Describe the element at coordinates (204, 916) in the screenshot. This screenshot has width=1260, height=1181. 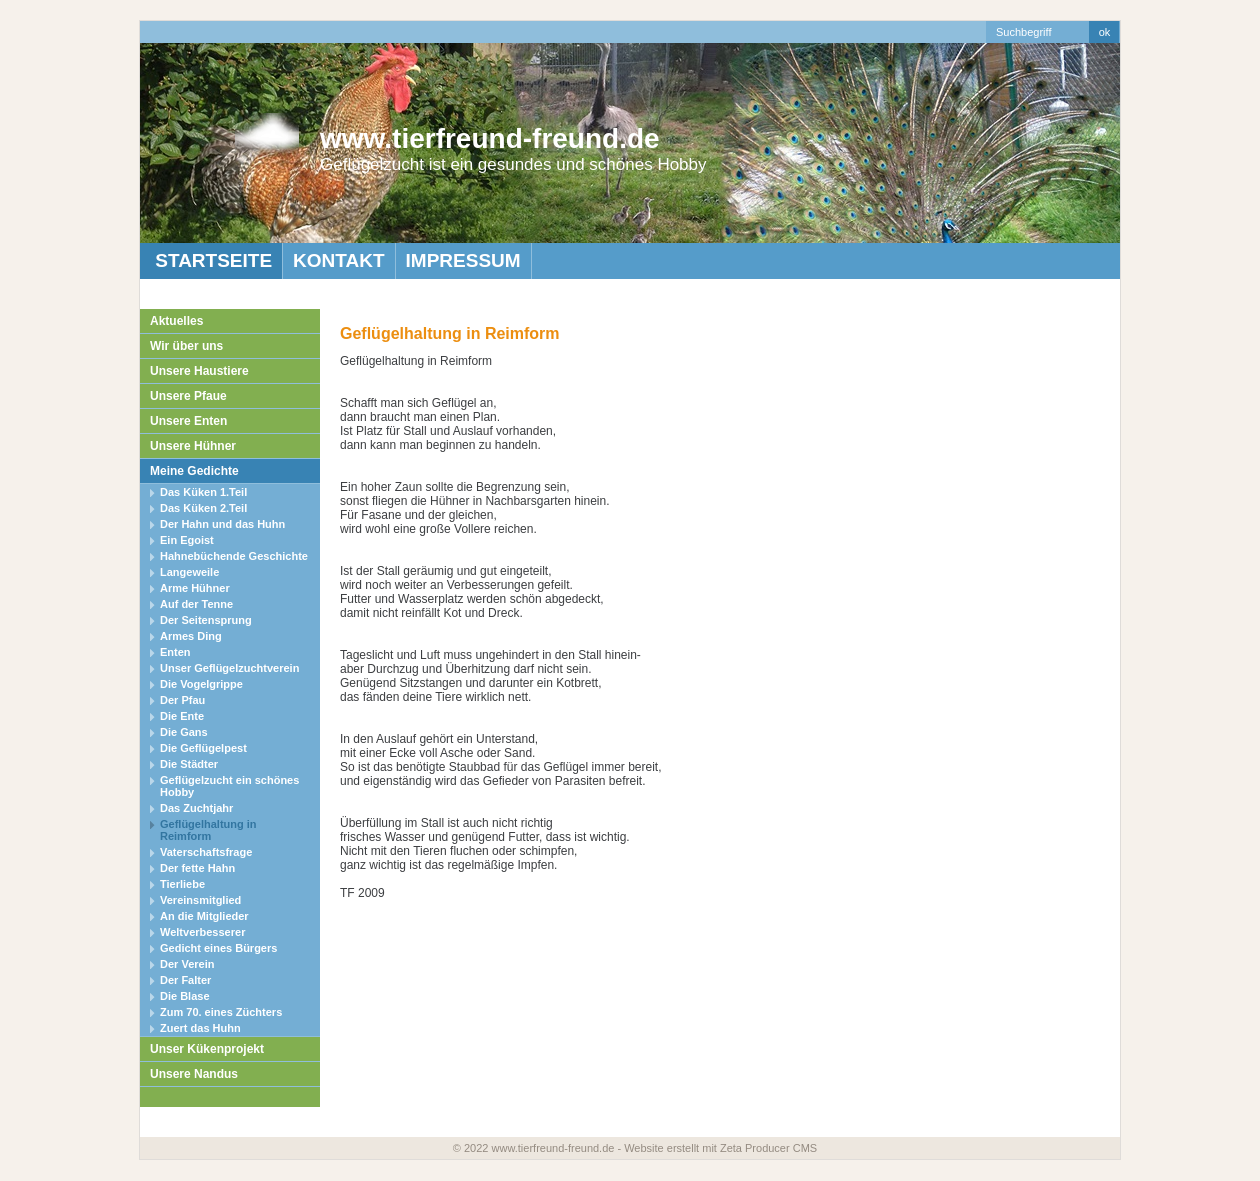
I see `An die Mitglieder` at that location.